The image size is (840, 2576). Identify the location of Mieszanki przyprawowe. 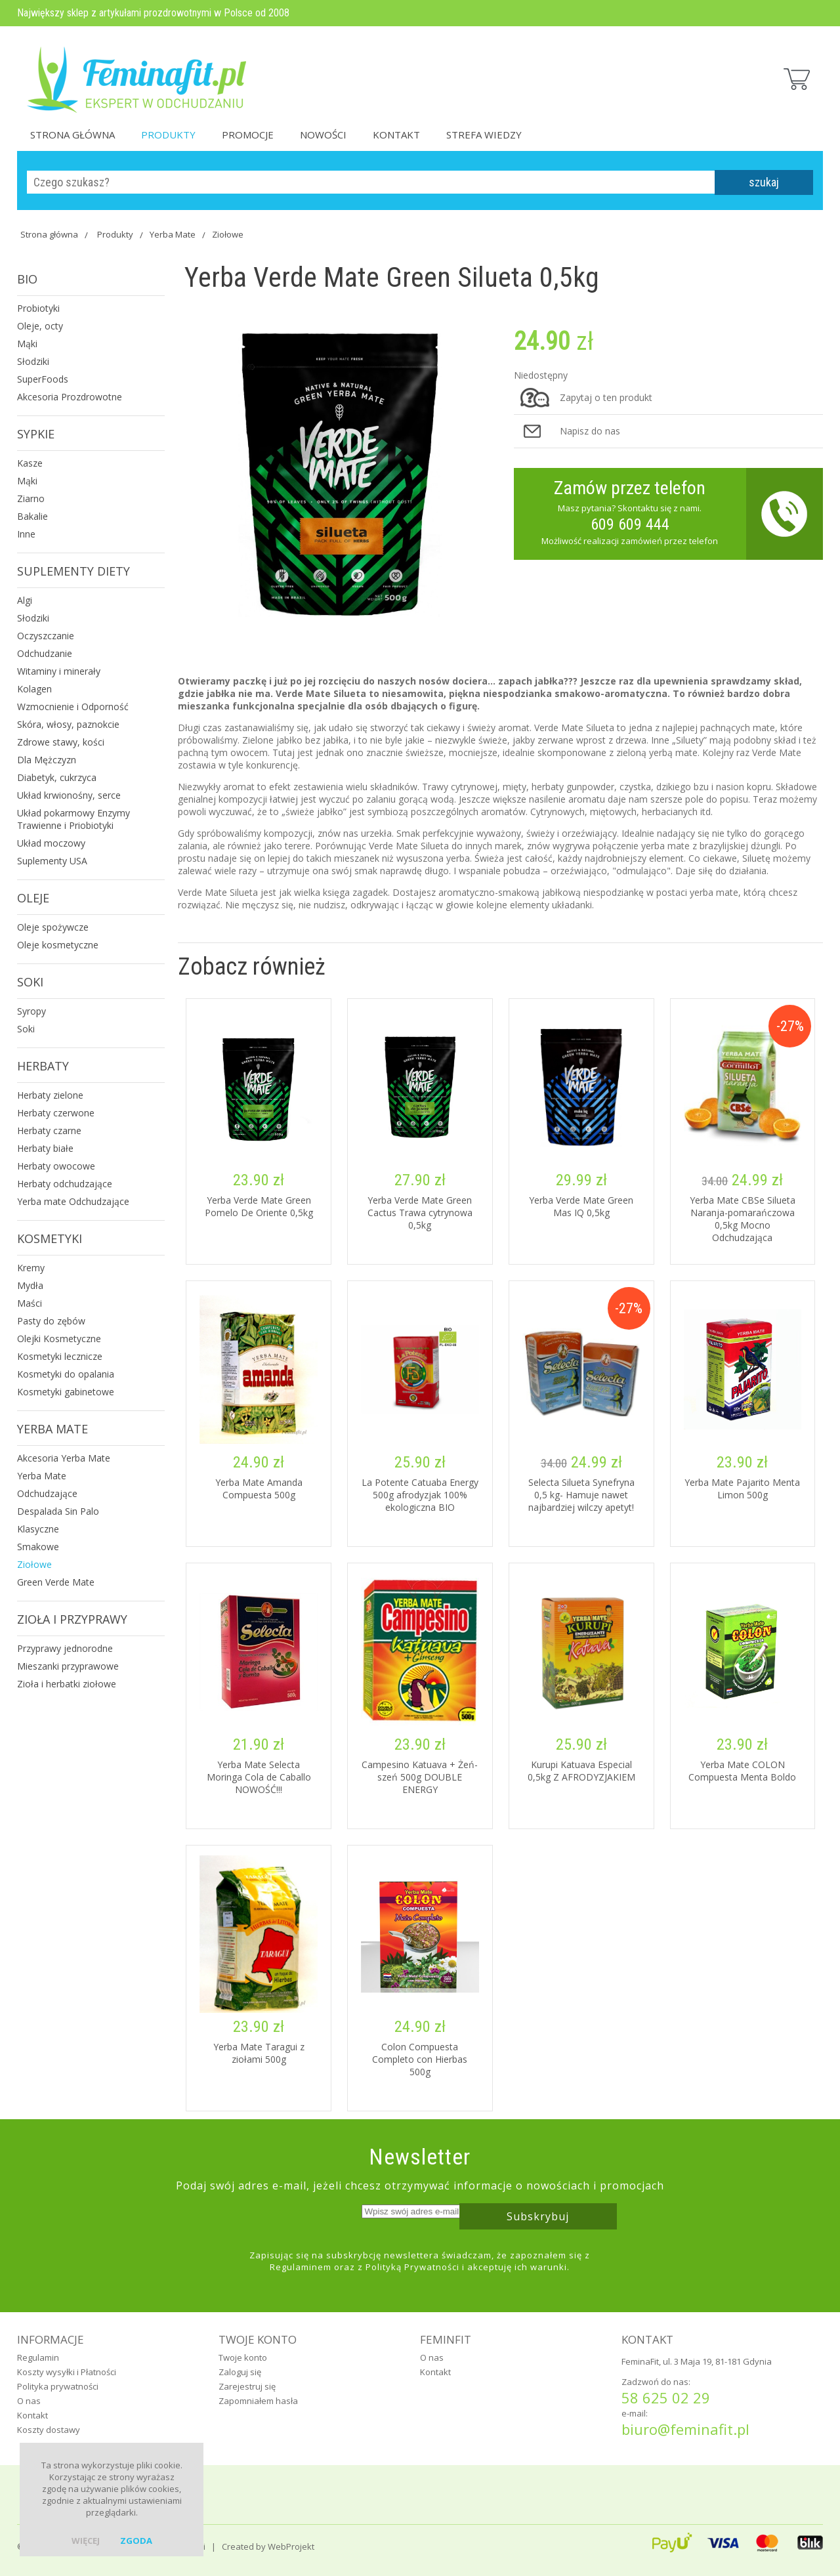
(68, 1666).